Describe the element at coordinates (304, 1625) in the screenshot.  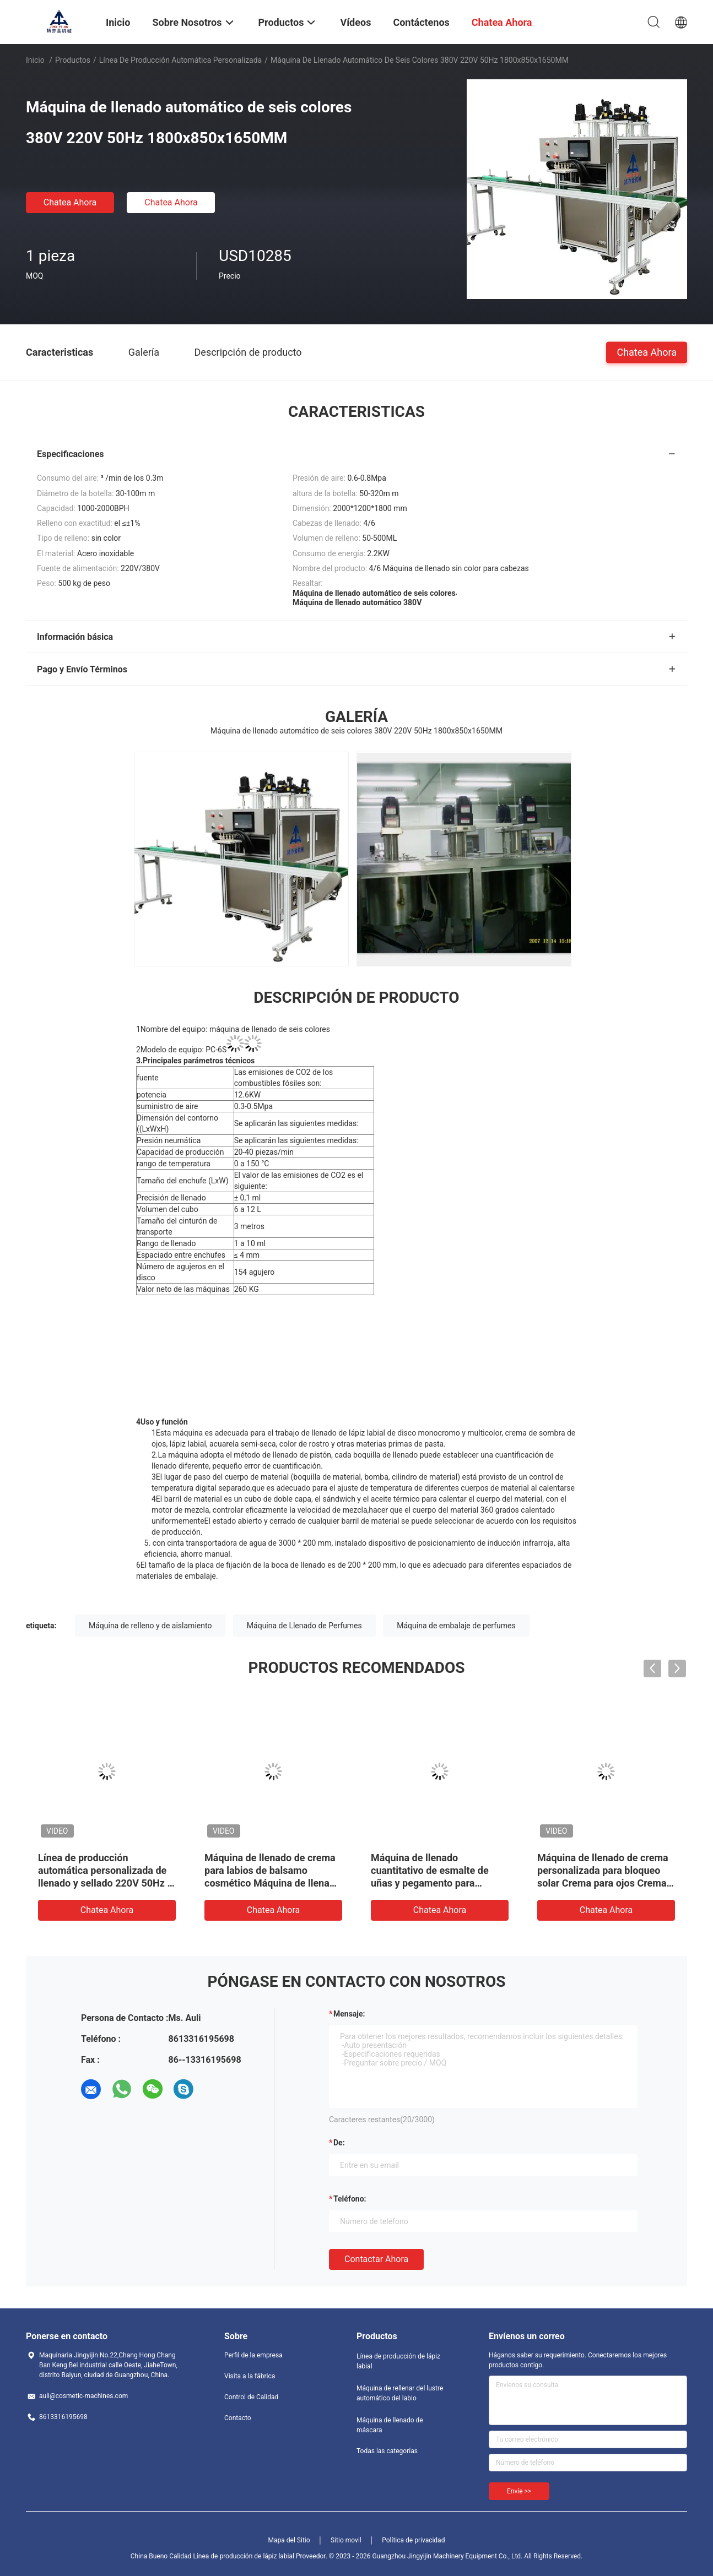
I see `Máquina de Llenado de Perfumes` at that location.